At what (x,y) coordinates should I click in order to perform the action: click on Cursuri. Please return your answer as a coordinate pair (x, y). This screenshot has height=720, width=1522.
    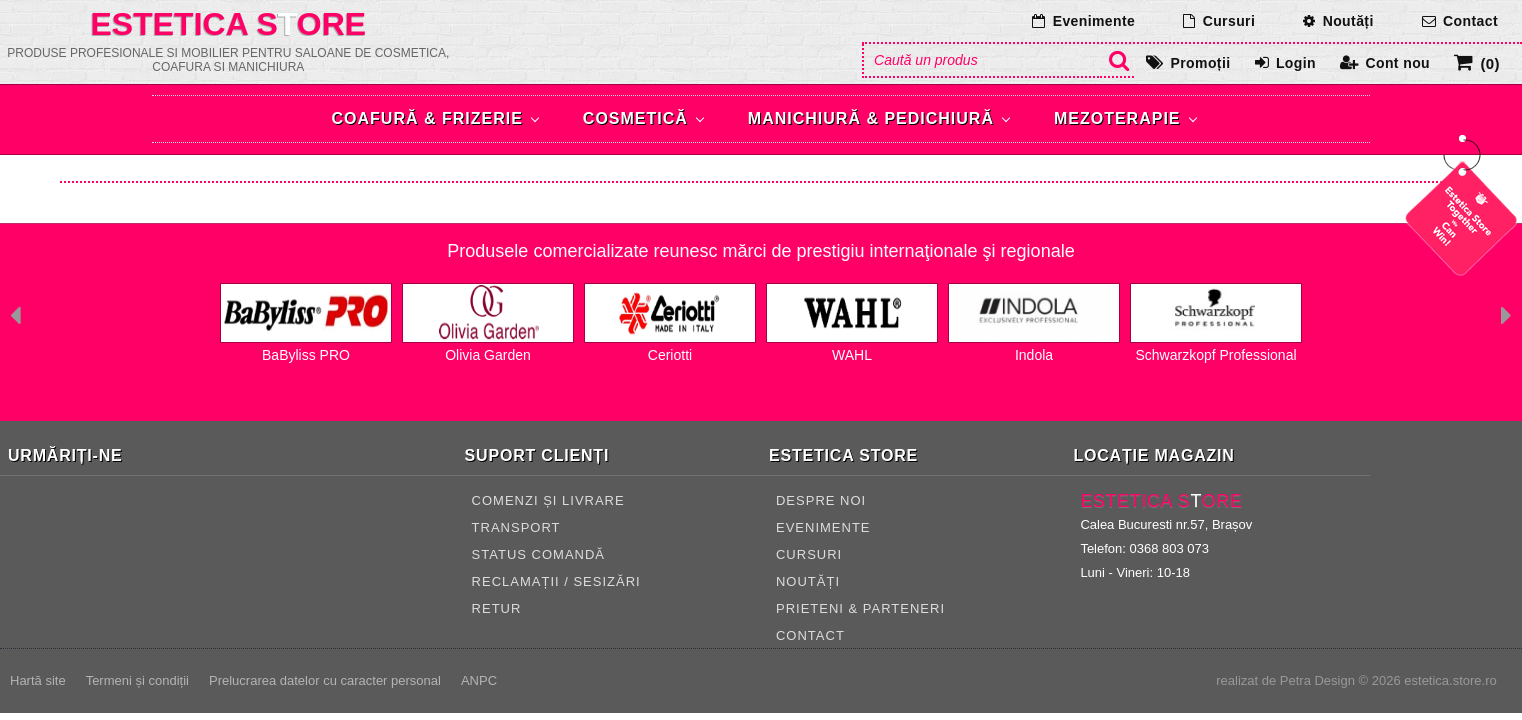
    Looking at the image, I should click on (1229, 21).